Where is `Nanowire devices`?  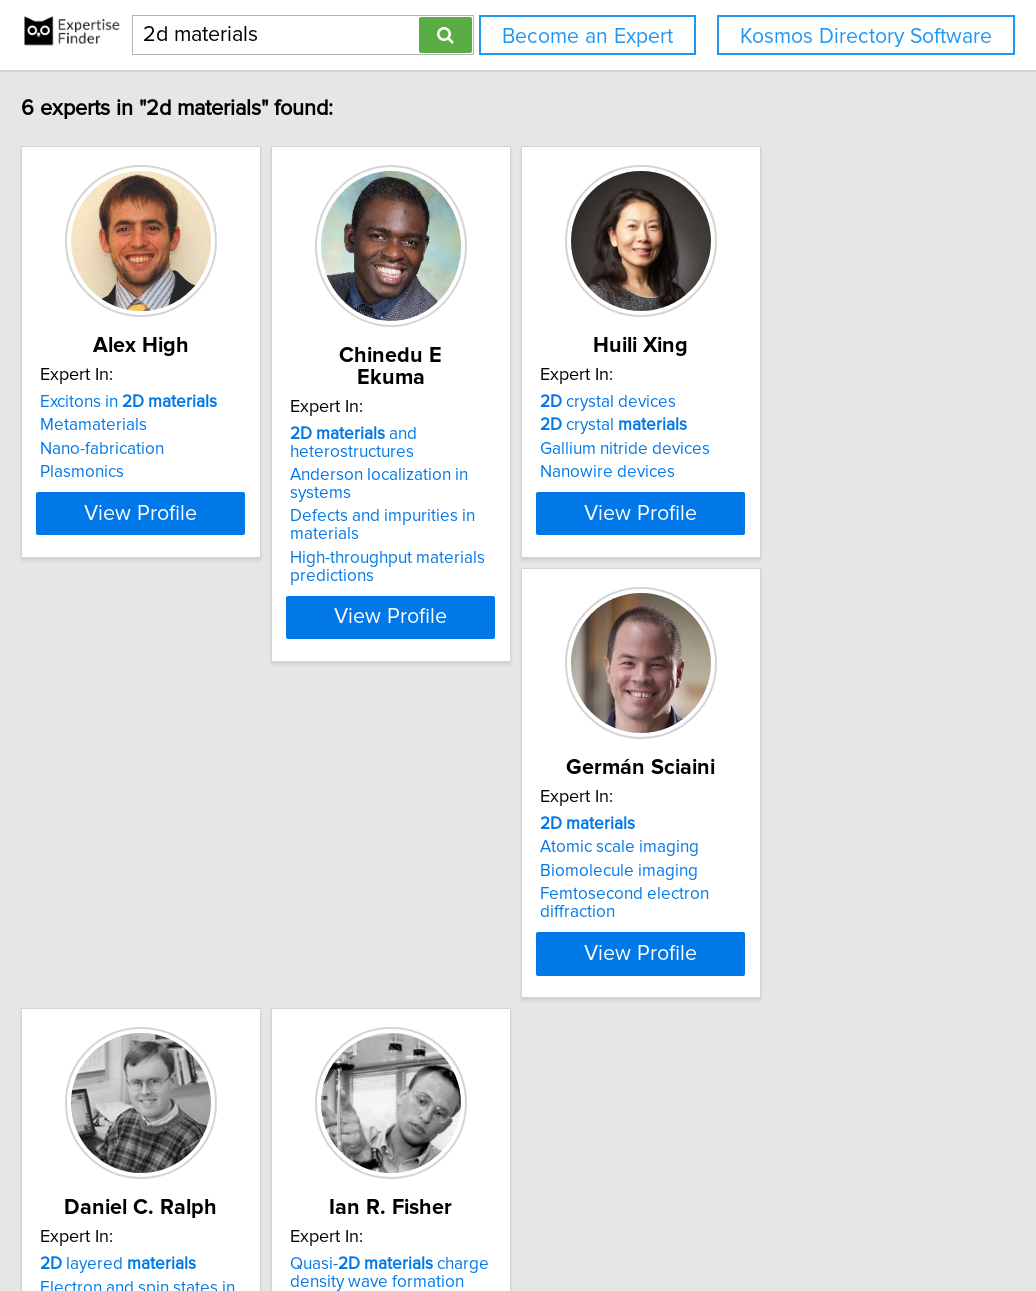
Nanowire devices is located at coordinates (754, 472).